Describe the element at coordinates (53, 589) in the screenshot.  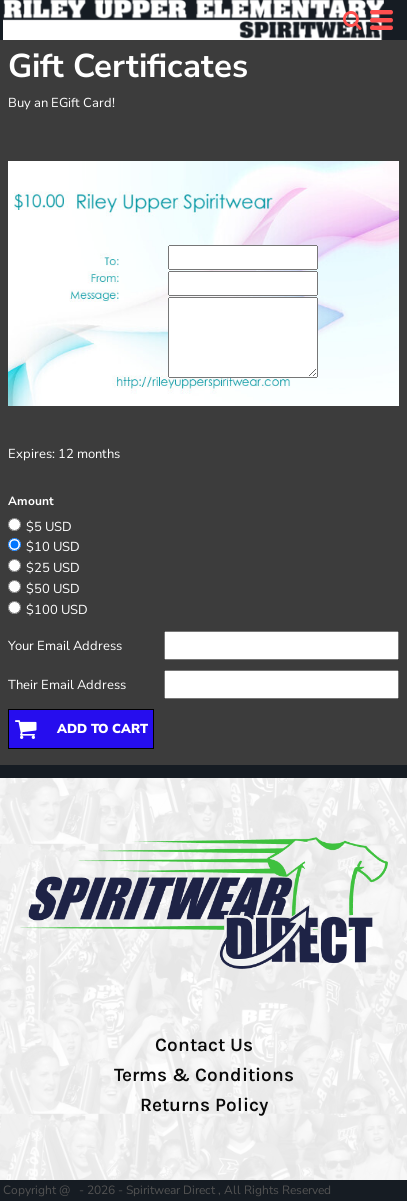
I see `$50 USD` at that location.